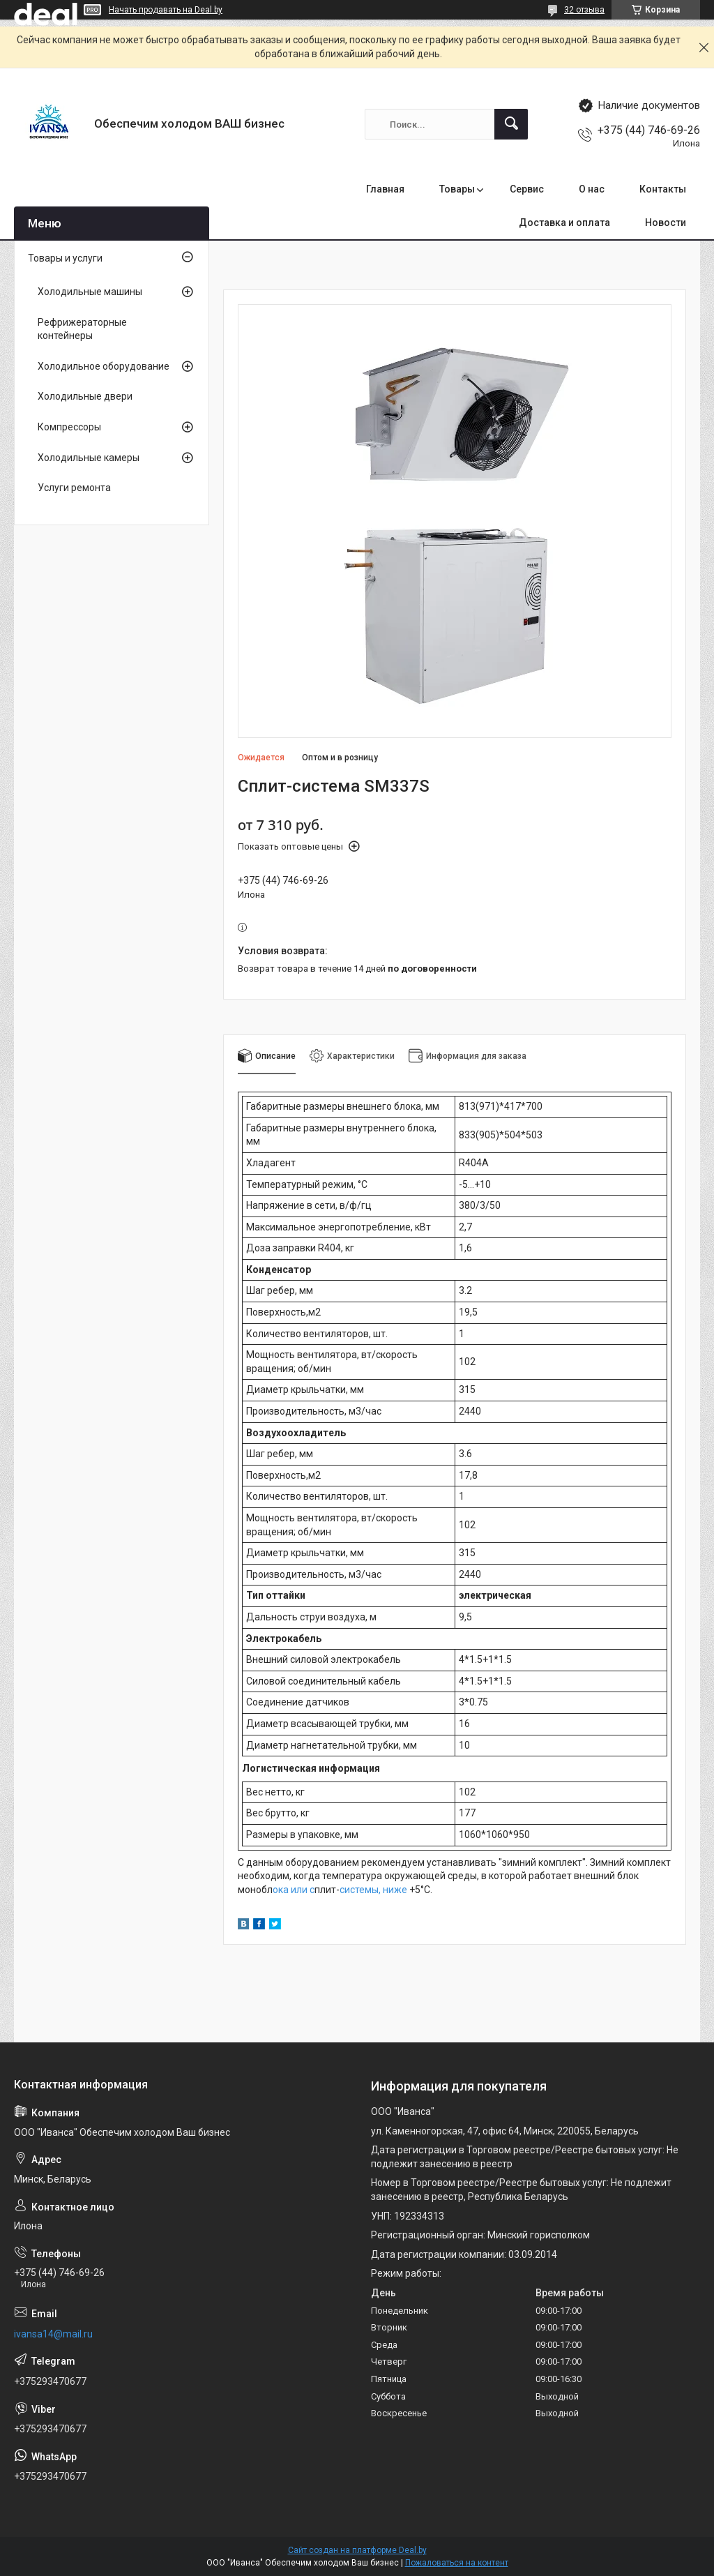  What do you see at coordinates (165, 10) in the screenshot?
I see `Начать продавать на Deal.by` at bounding box center [165, 10].